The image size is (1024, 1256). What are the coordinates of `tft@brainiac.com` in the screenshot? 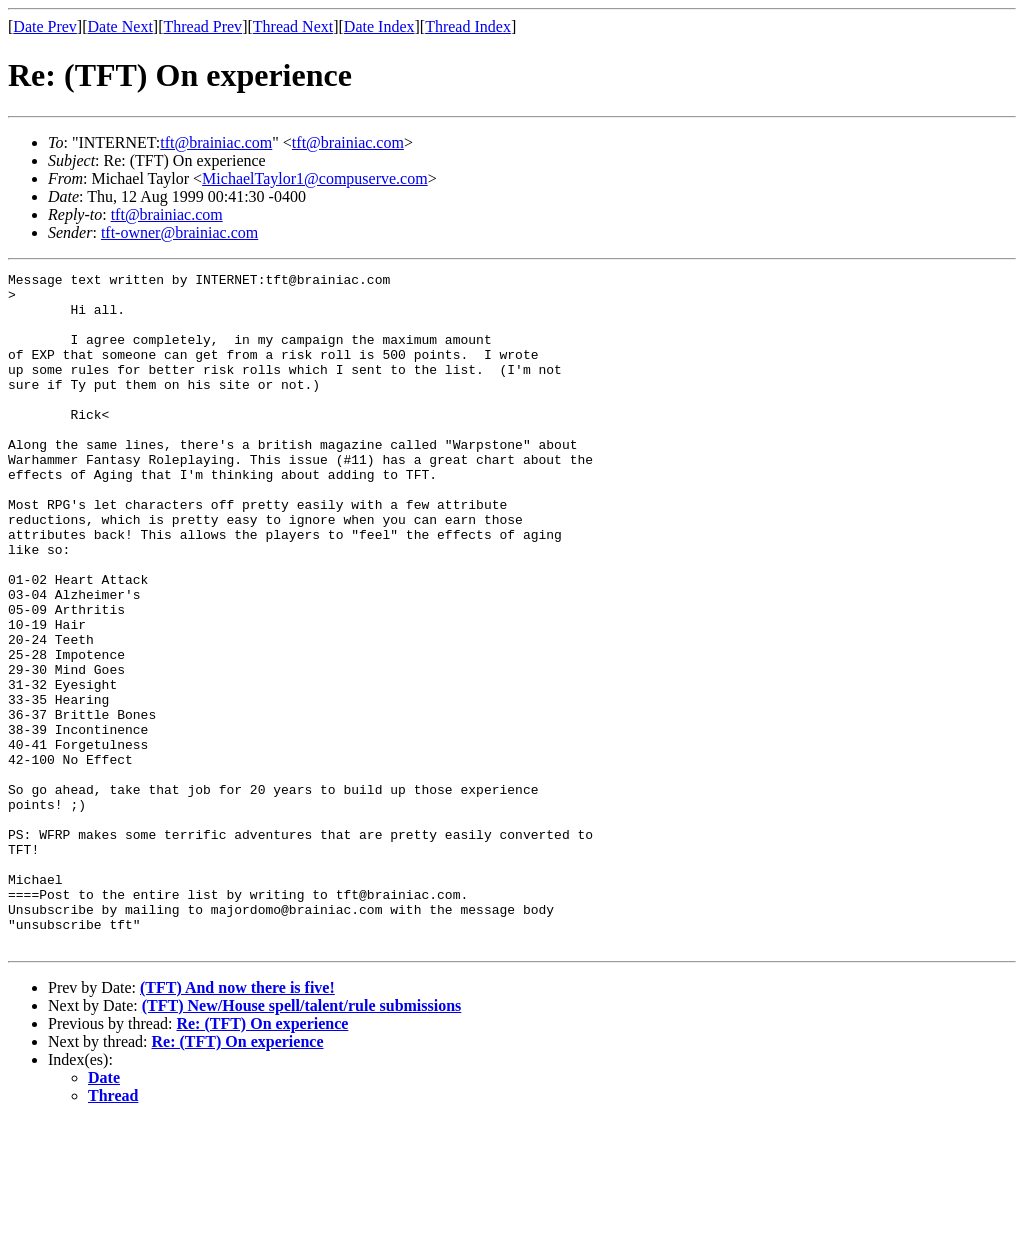 It's located at (216, 142).